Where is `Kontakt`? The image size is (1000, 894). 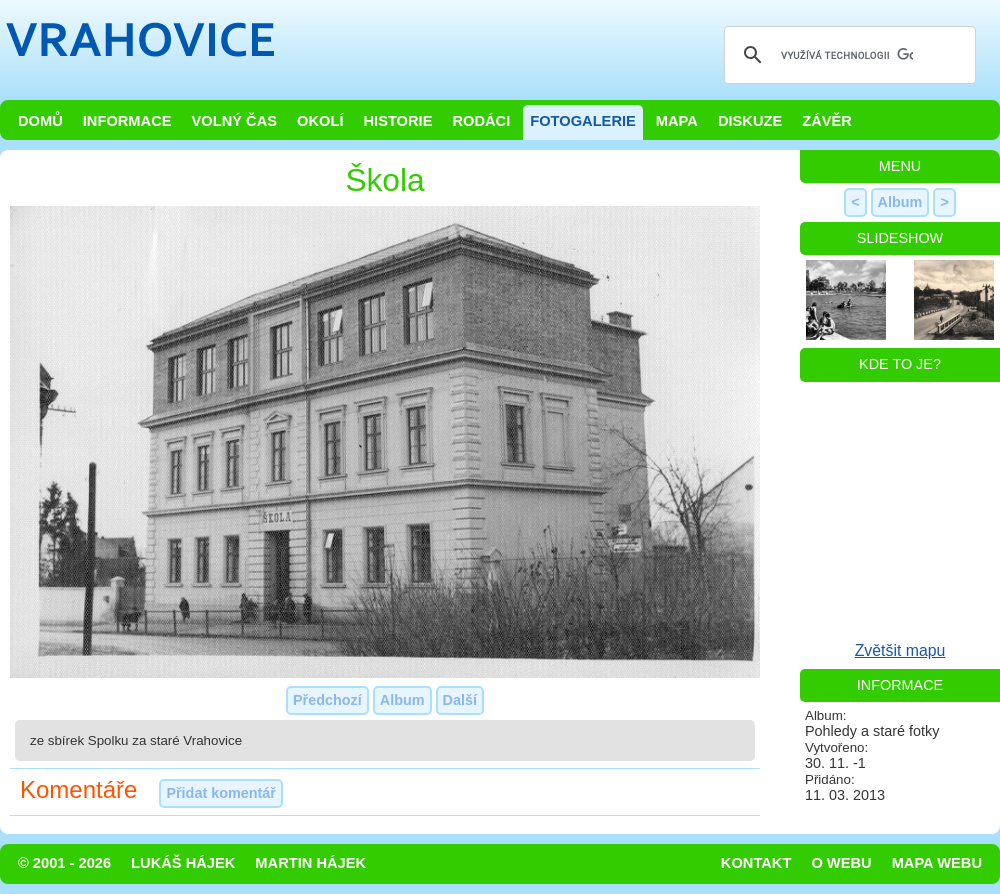 Kontakt is located at coordinates (756, 863).